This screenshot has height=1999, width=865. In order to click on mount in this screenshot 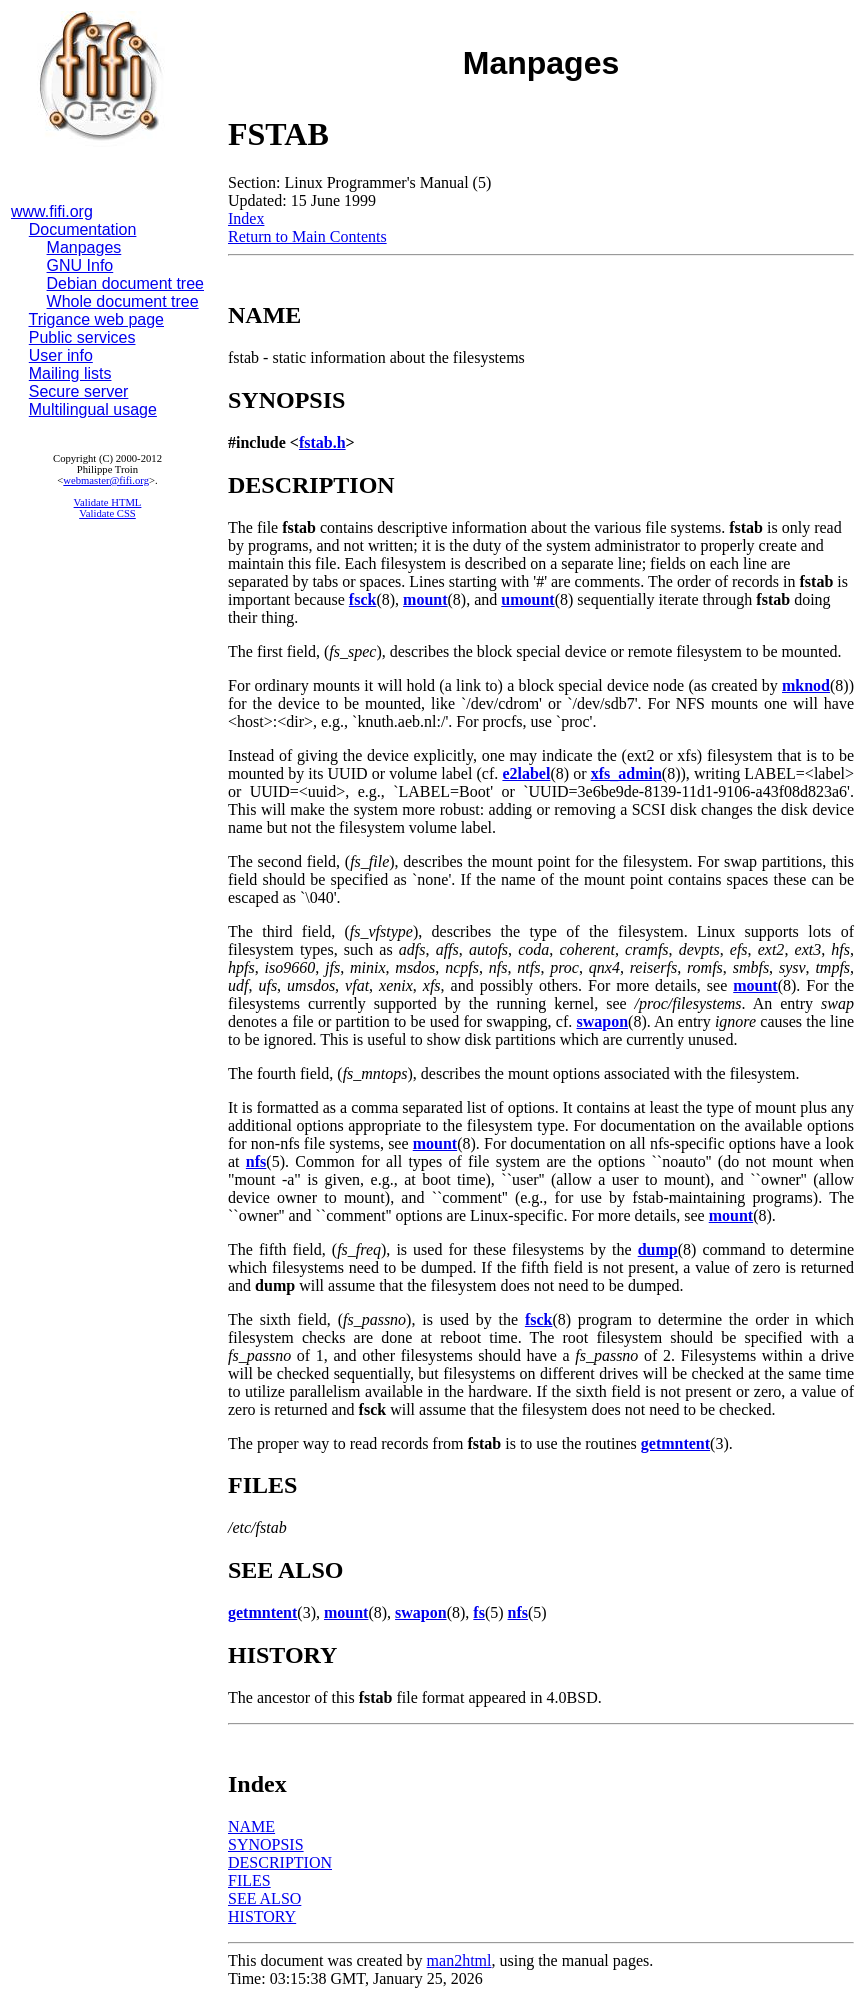, I will do `click(425, 599)`.